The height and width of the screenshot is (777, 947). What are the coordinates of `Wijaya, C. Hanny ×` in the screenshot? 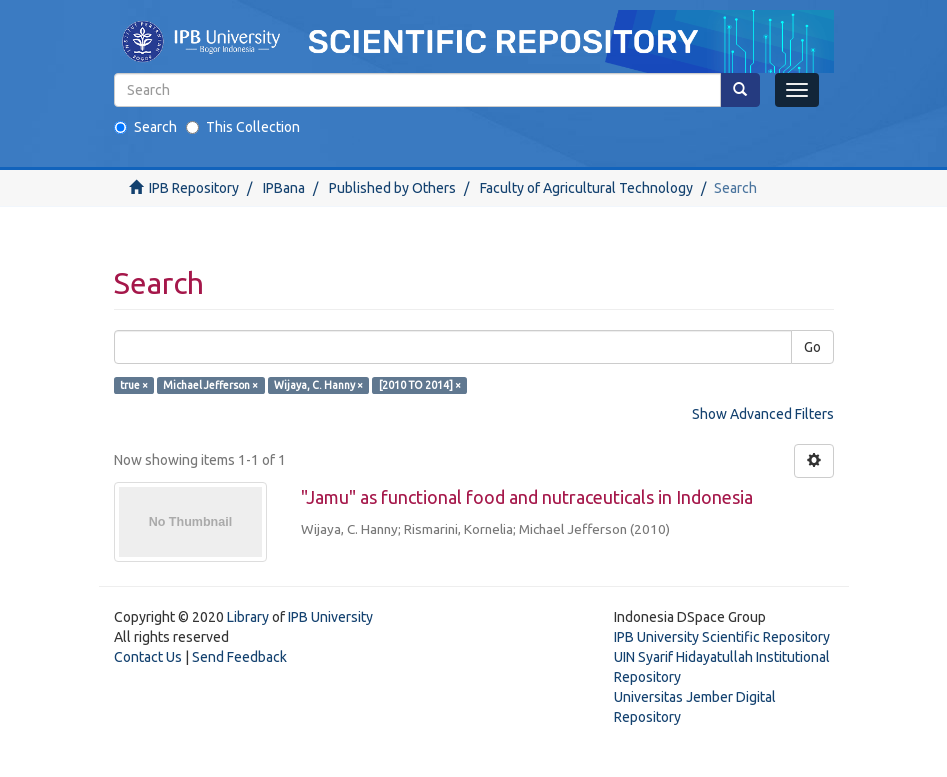 It's located at (318, 385).